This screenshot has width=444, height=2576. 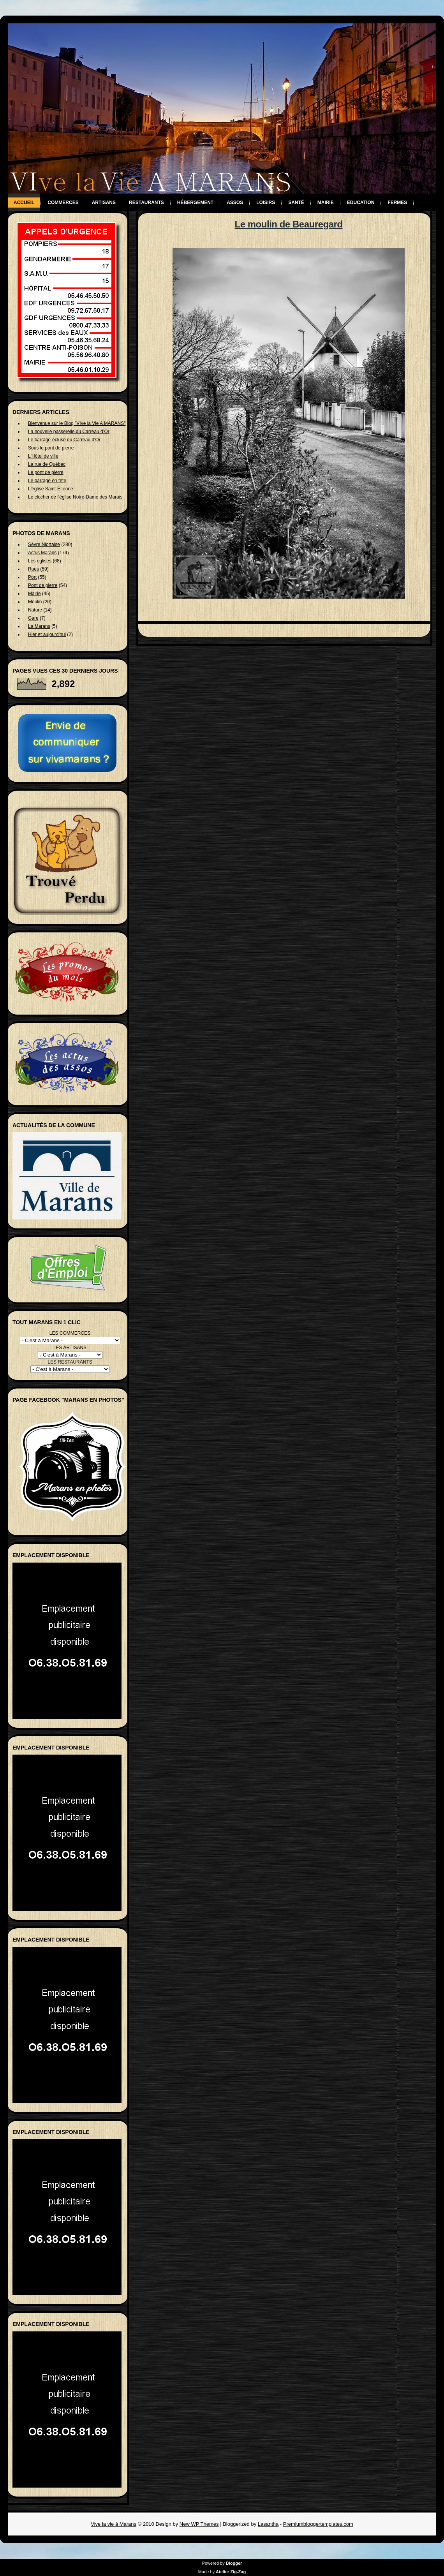 What do you see at coordinates (33, 569) in the screenshot?
I see `Rues` at bounding box center [33, 569].